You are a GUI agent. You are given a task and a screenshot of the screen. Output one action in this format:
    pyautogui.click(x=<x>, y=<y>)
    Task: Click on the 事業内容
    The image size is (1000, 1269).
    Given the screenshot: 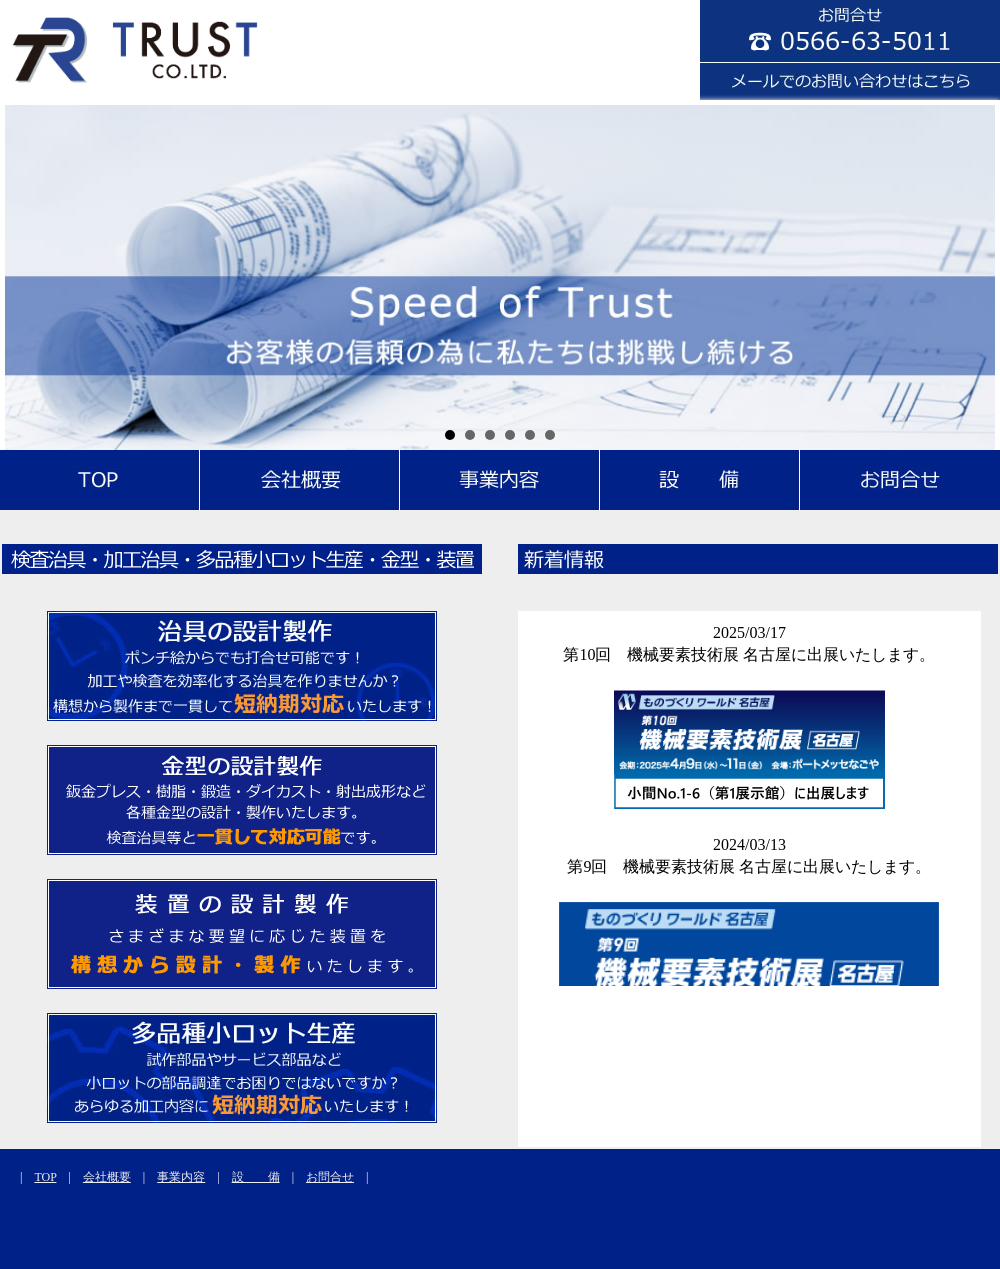 What is the action you would take?
    pyautogui.click(x=181, y=1177)
    